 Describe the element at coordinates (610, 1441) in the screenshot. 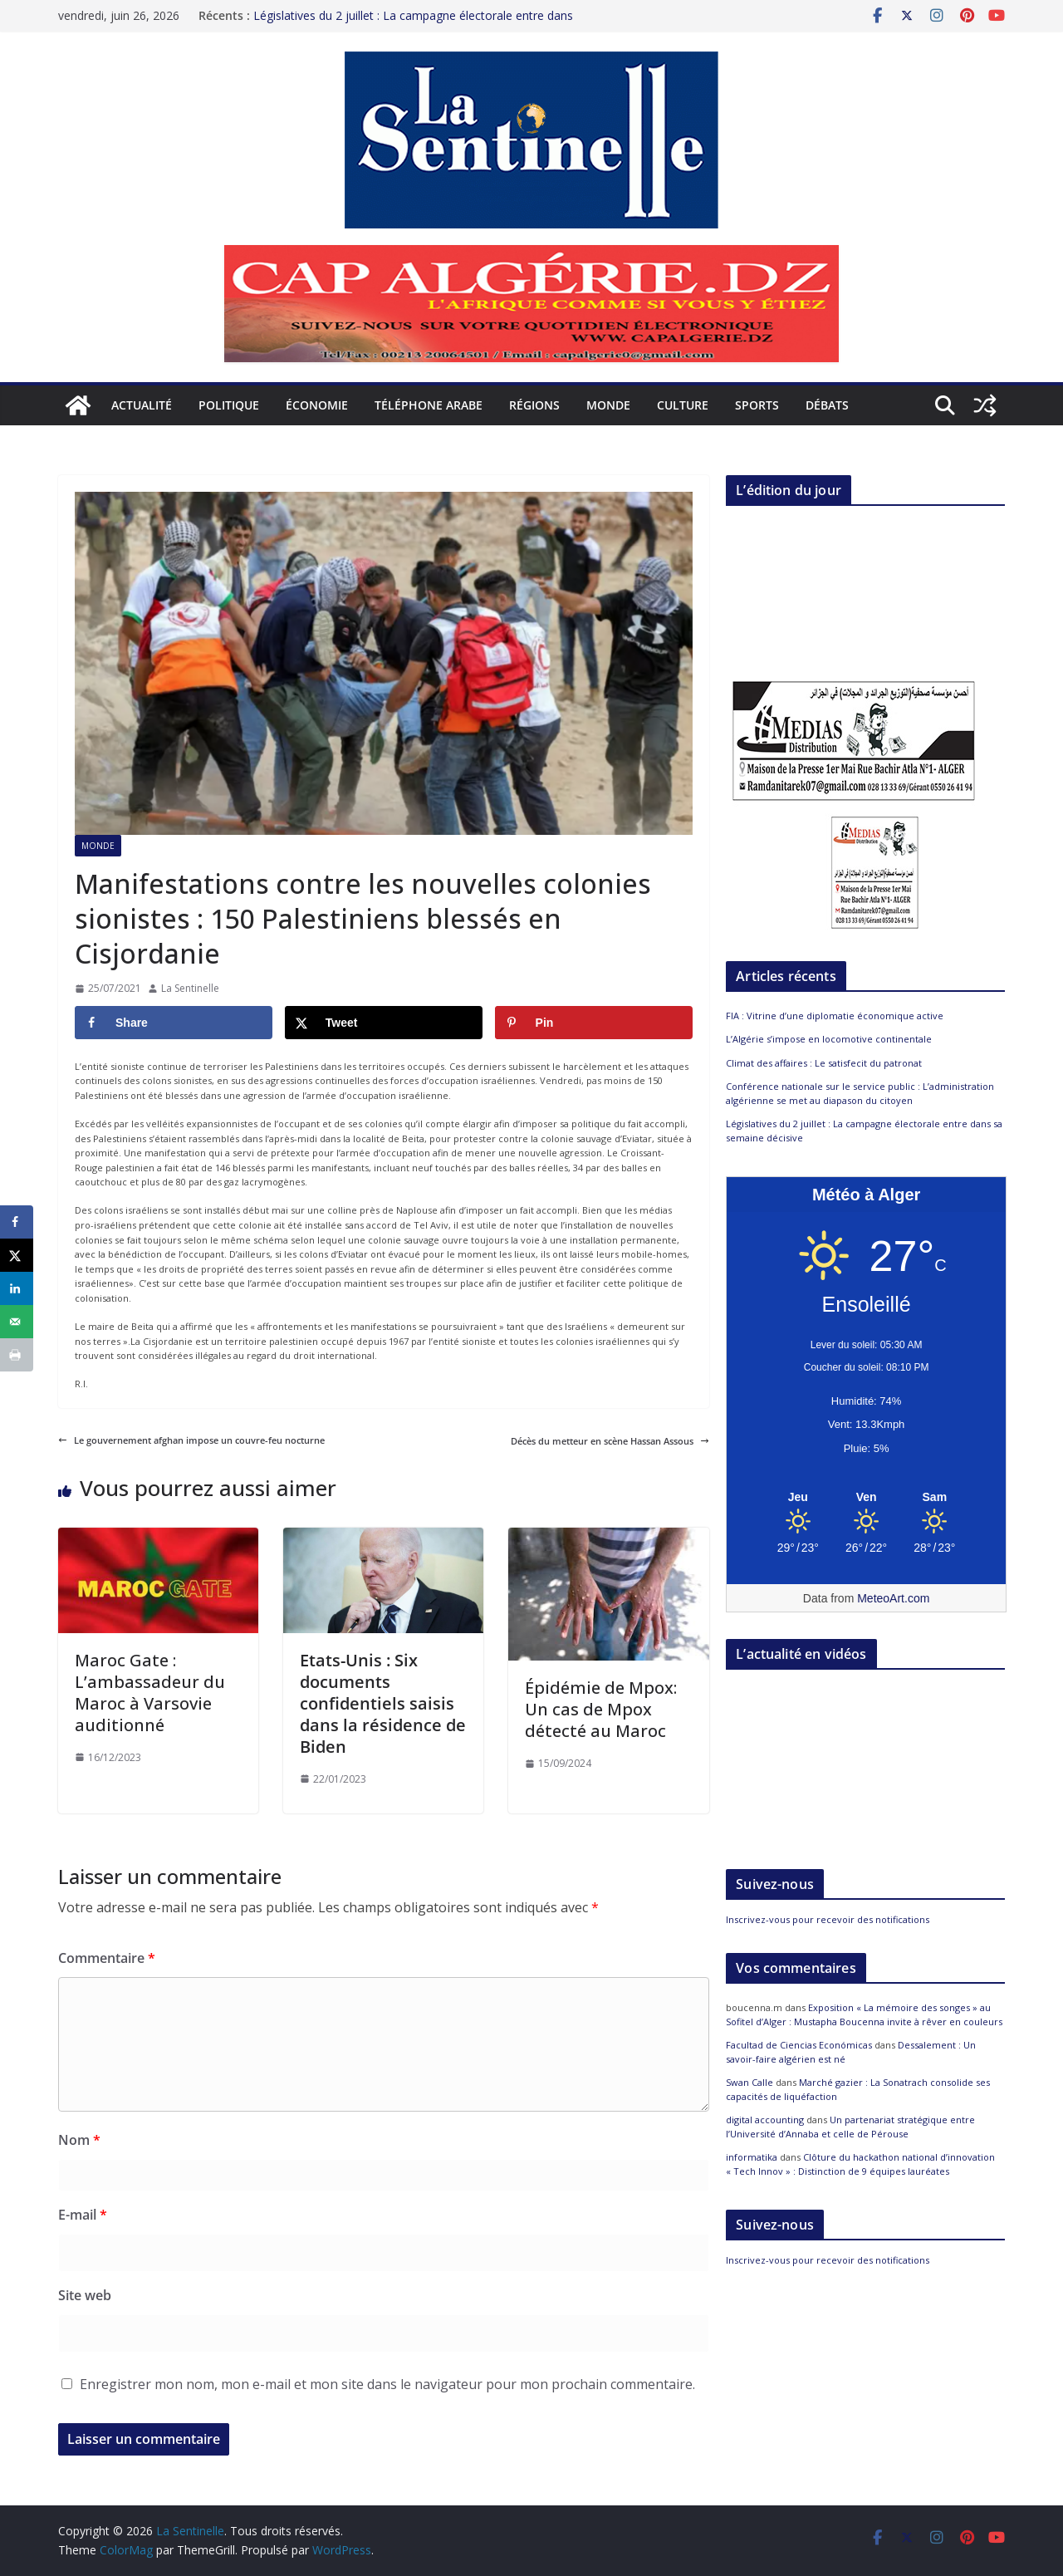

I see `Décès du metteur en scène Hassan Assous` at that location.